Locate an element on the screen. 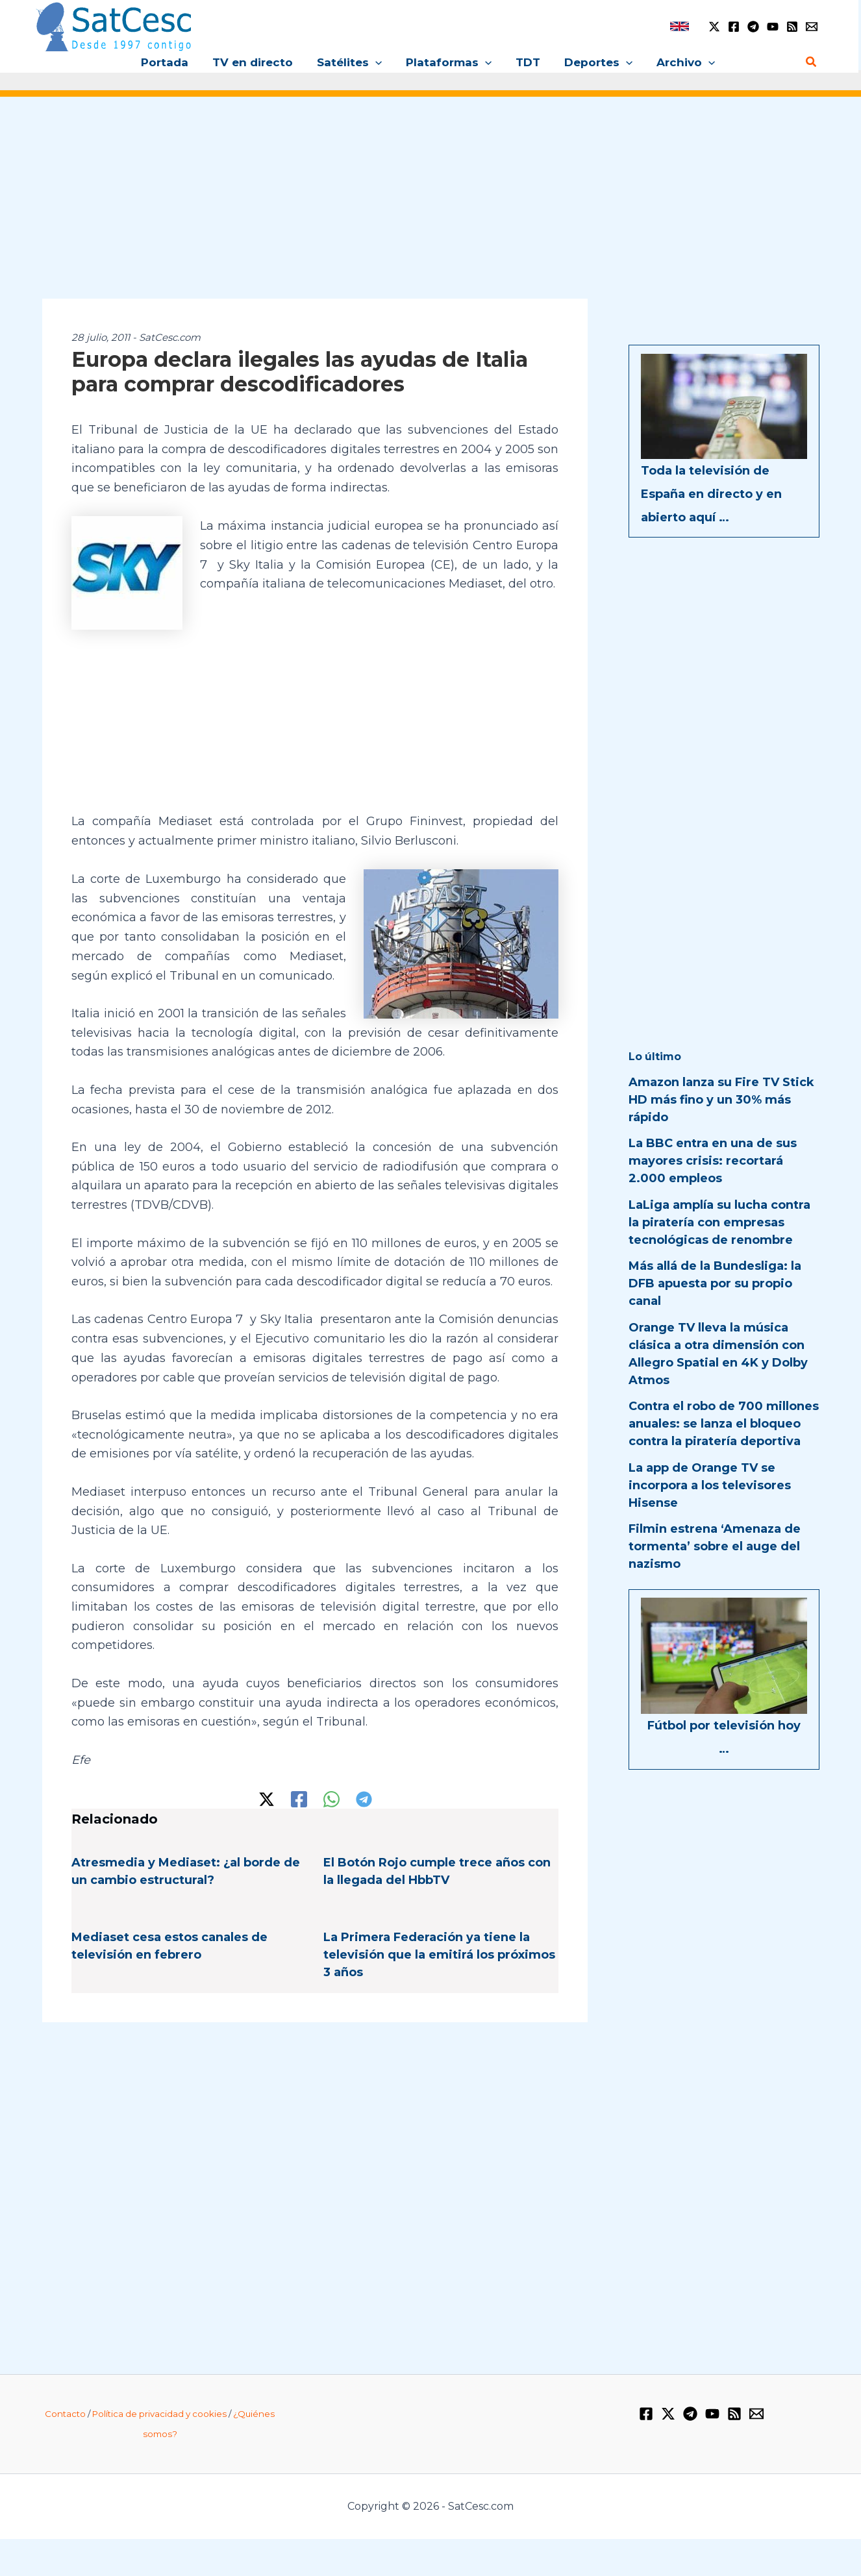  Amazon lanza su Fire TV Stick HD más fino y un 30% más rápido is located at coordinates (721, 1099).